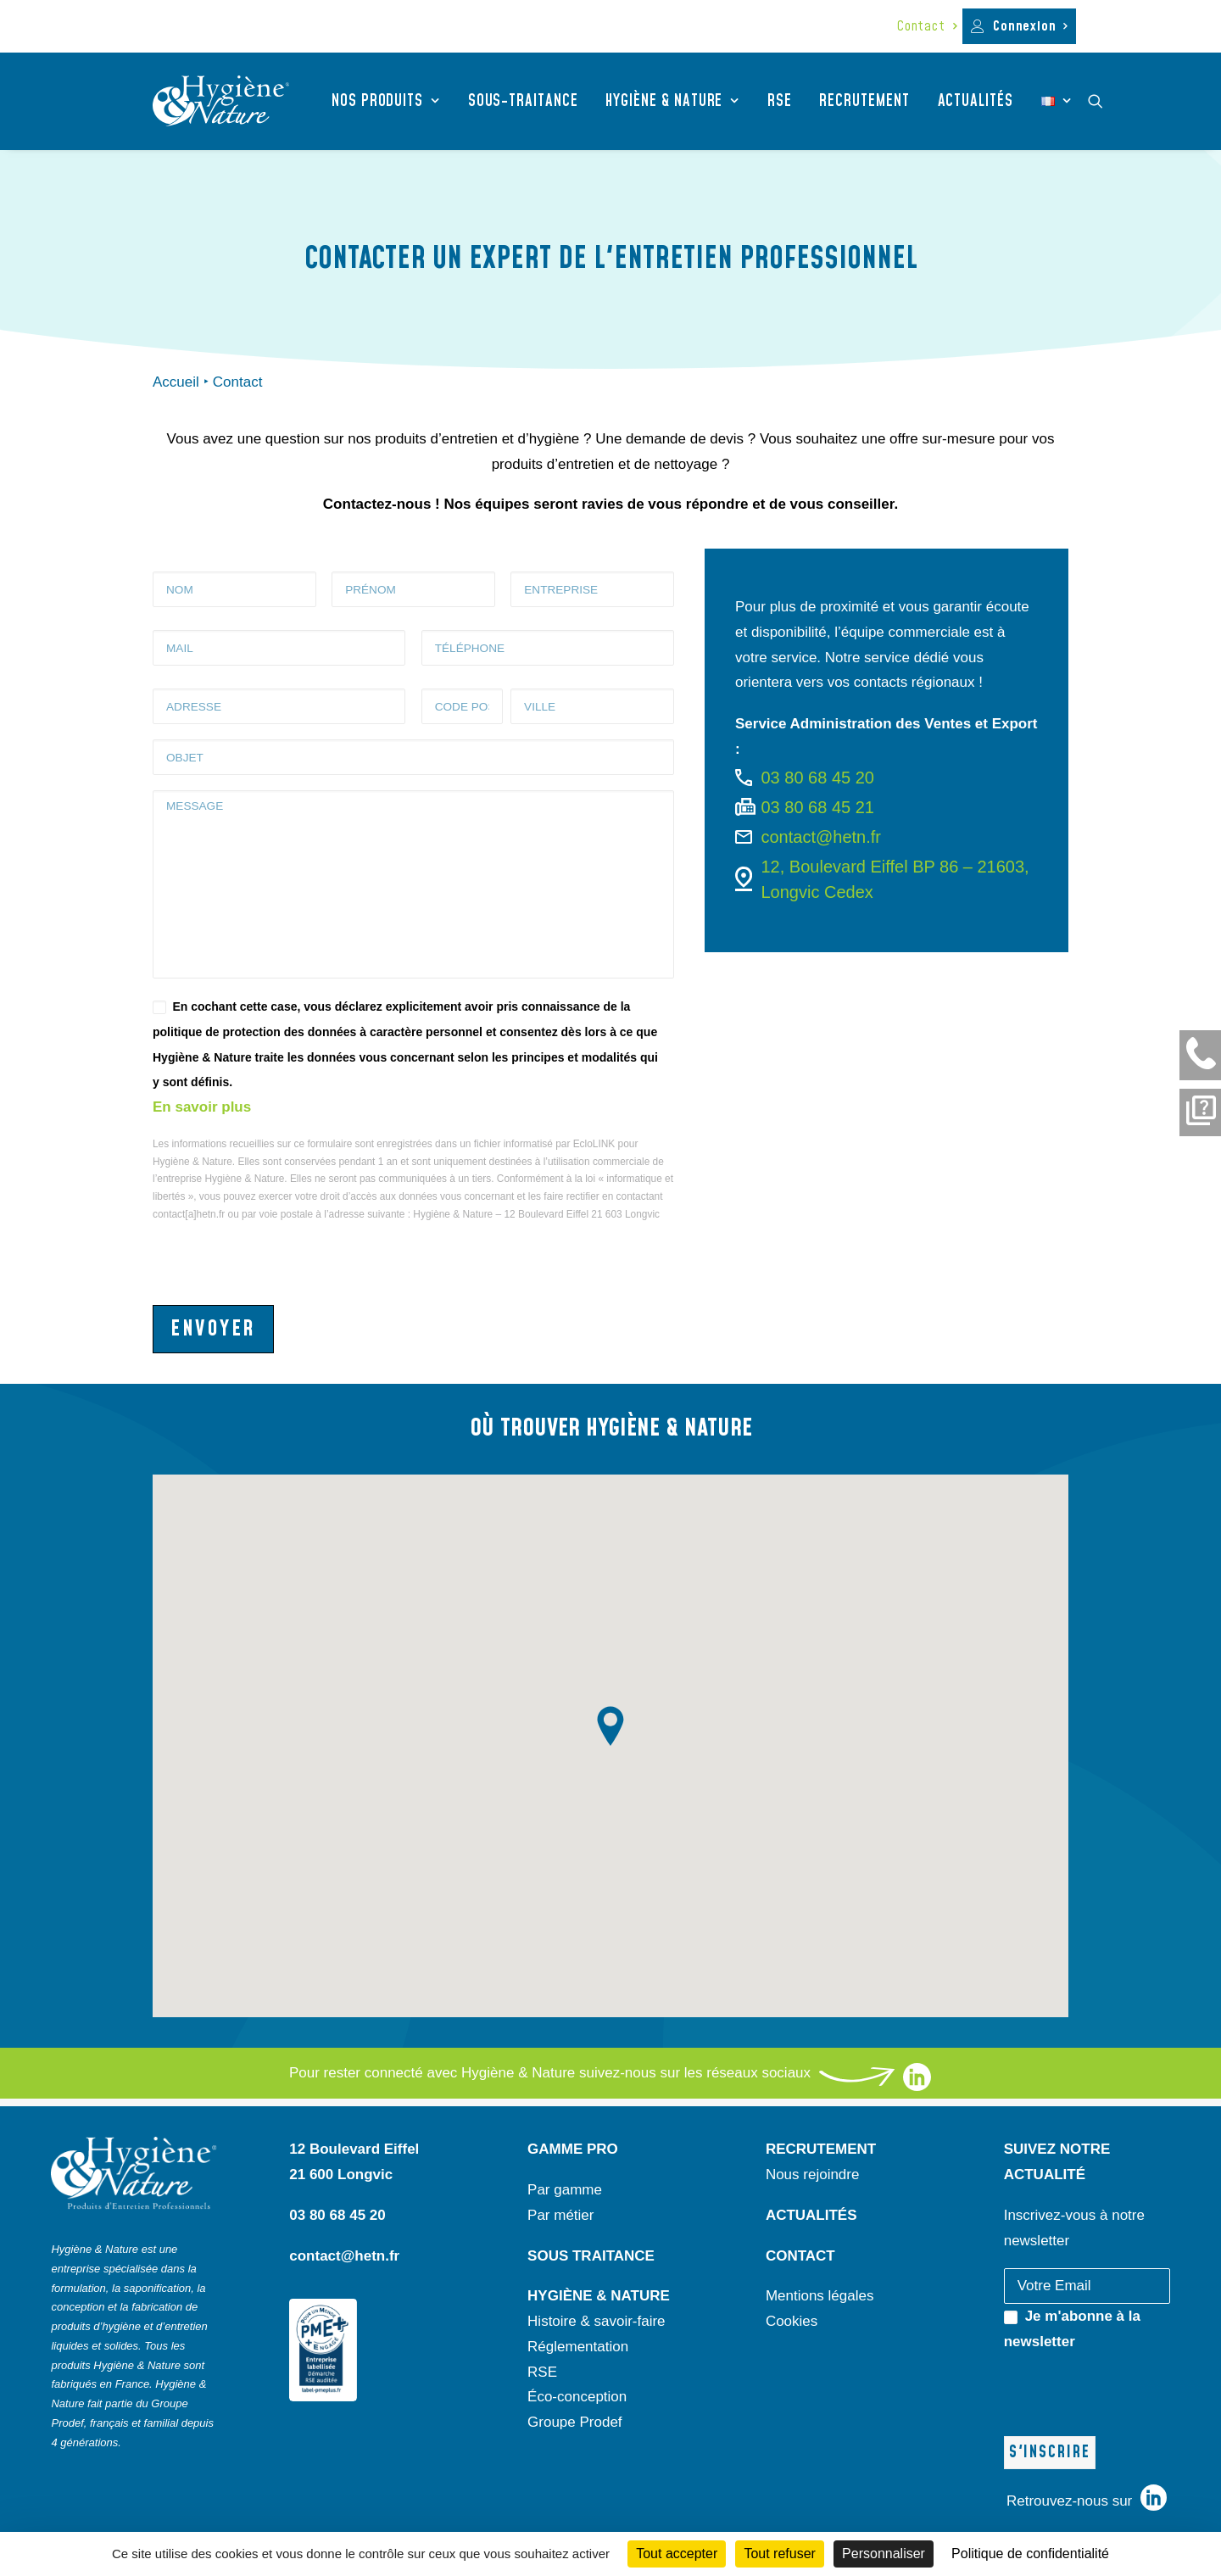  Describe the element at coordinates (926, 26) in the screenshot. I see `[menuitem]` at that location.